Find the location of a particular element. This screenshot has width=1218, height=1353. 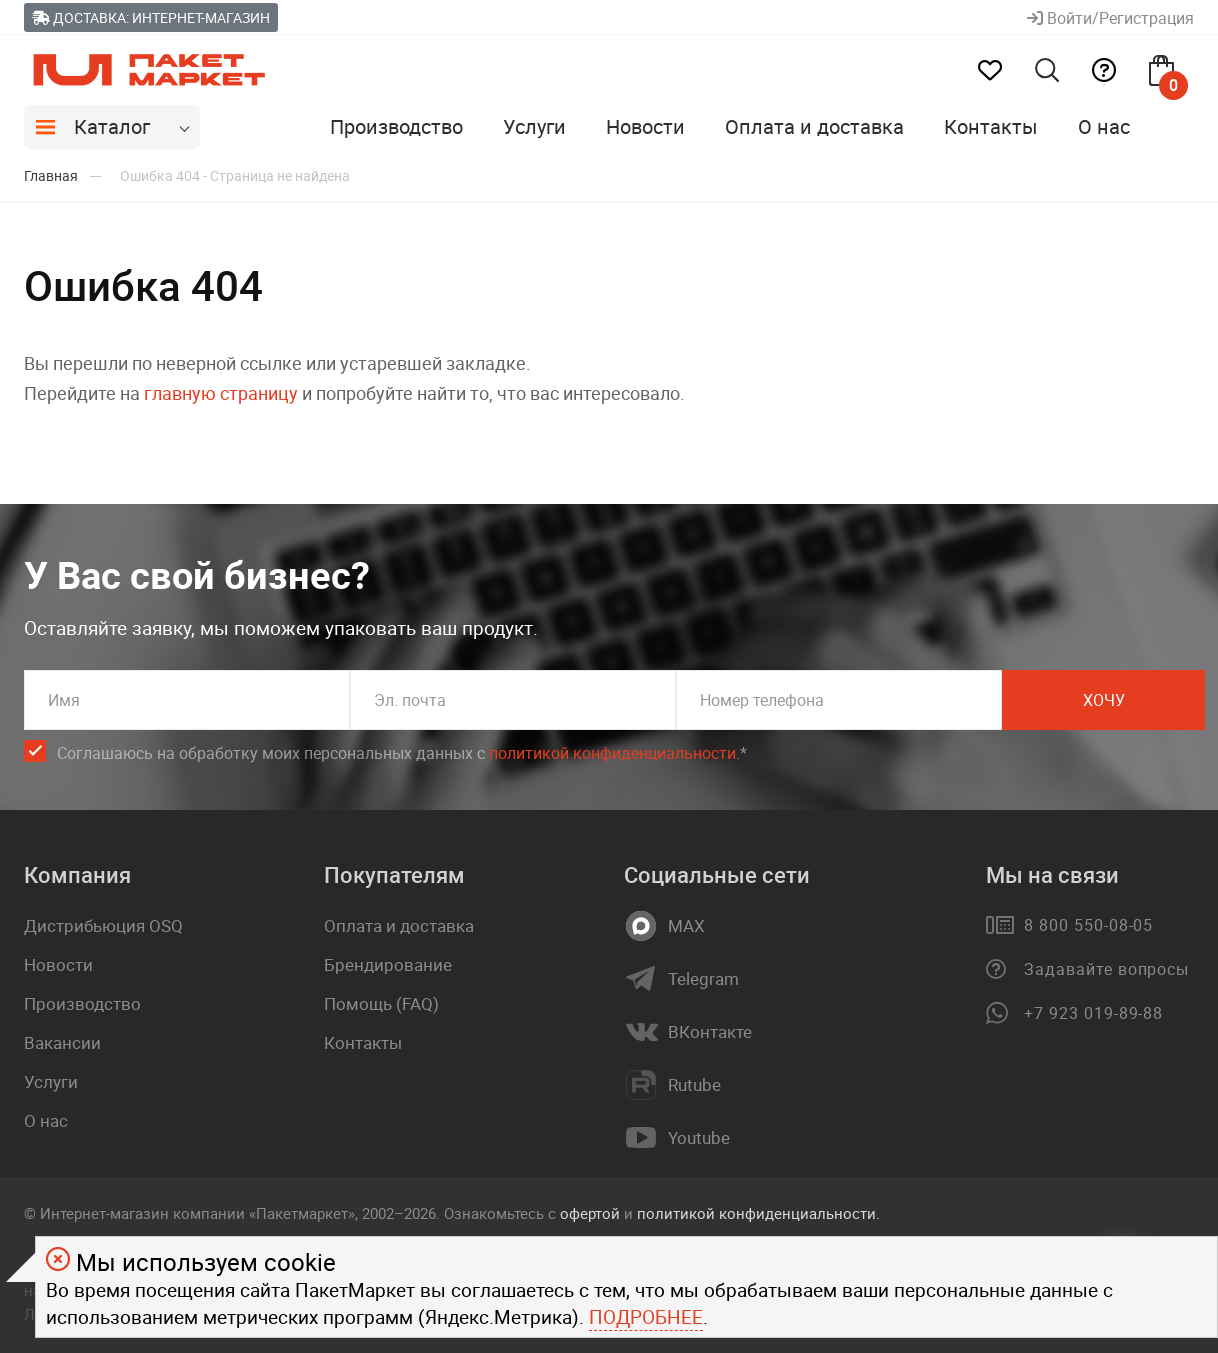

офертой is located at coordinates (590, 1213).